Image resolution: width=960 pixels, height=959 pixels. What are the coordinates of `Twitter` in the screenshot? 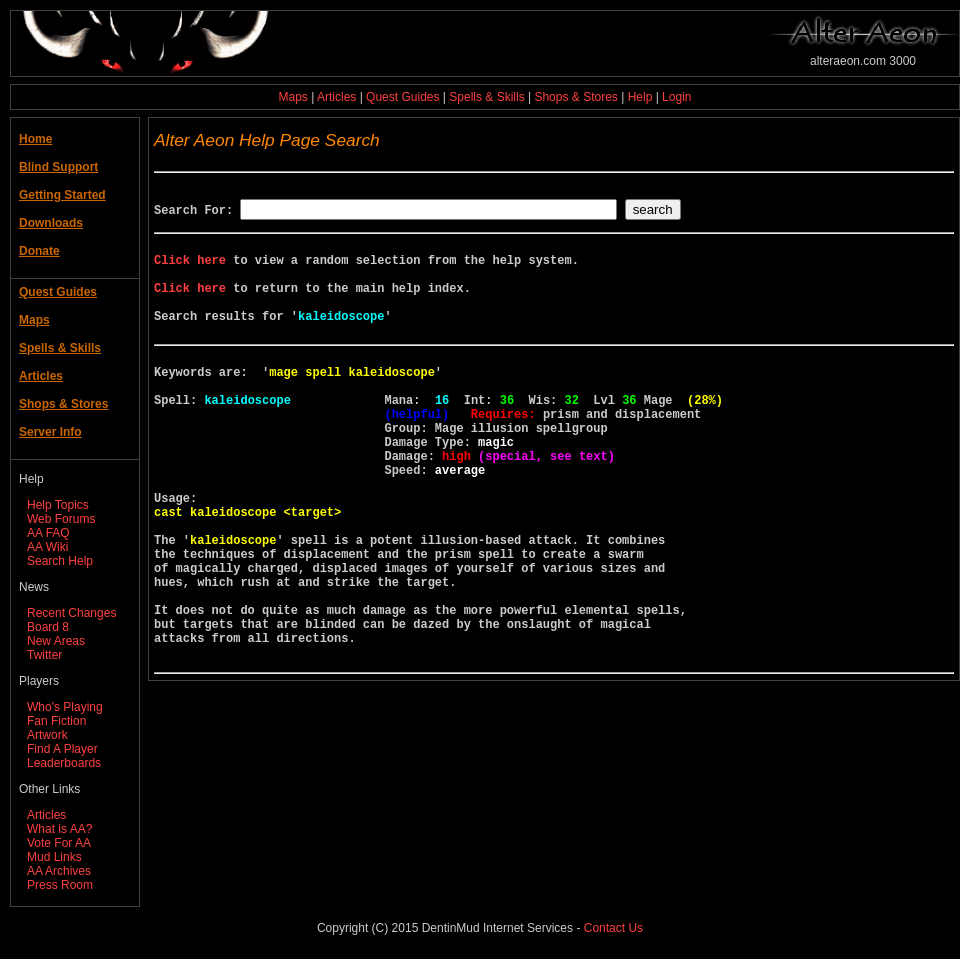 It's located at (44, 655).